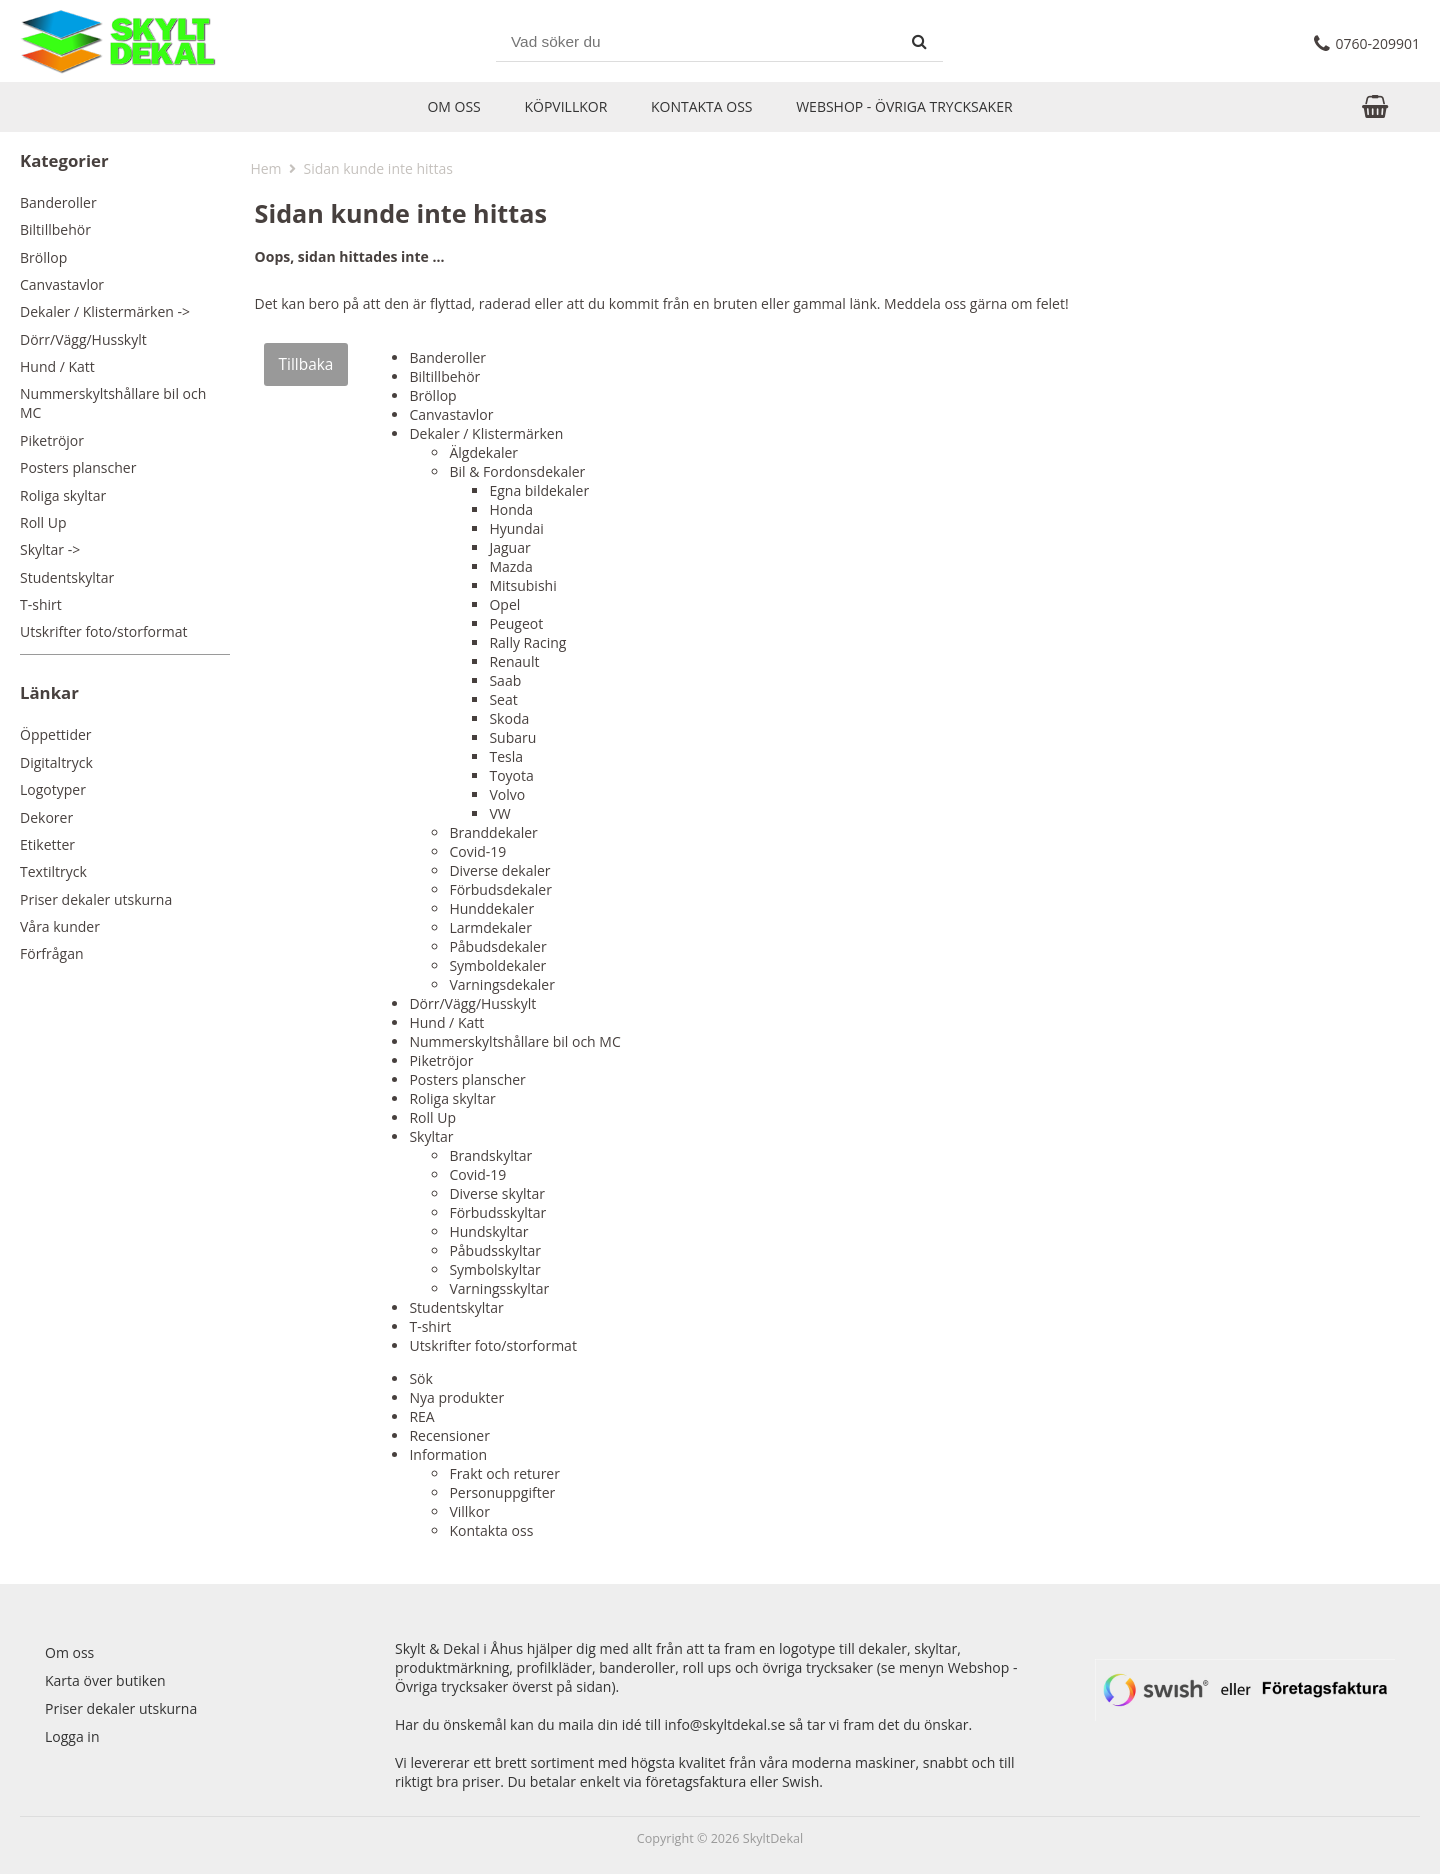  I want to click on Kontakta oss, so click(702, 106).